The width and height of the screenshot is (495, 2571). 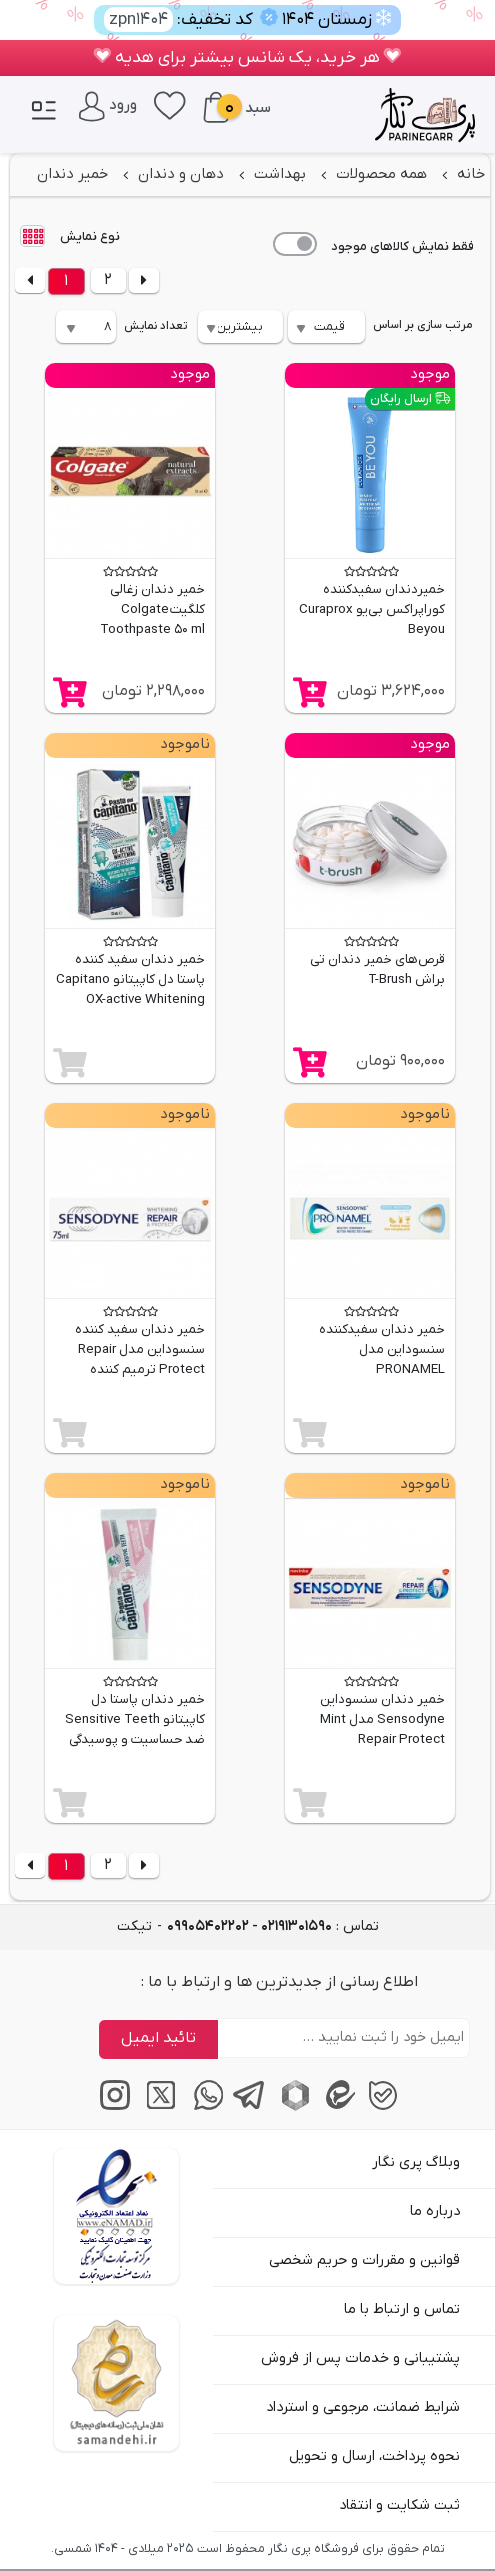 I want to click on خمیر دندان پاستا دل کاپیتانو Sensitive Teeth ضد حساسیت و پوسیدگی, so click(x=135, y=1719).